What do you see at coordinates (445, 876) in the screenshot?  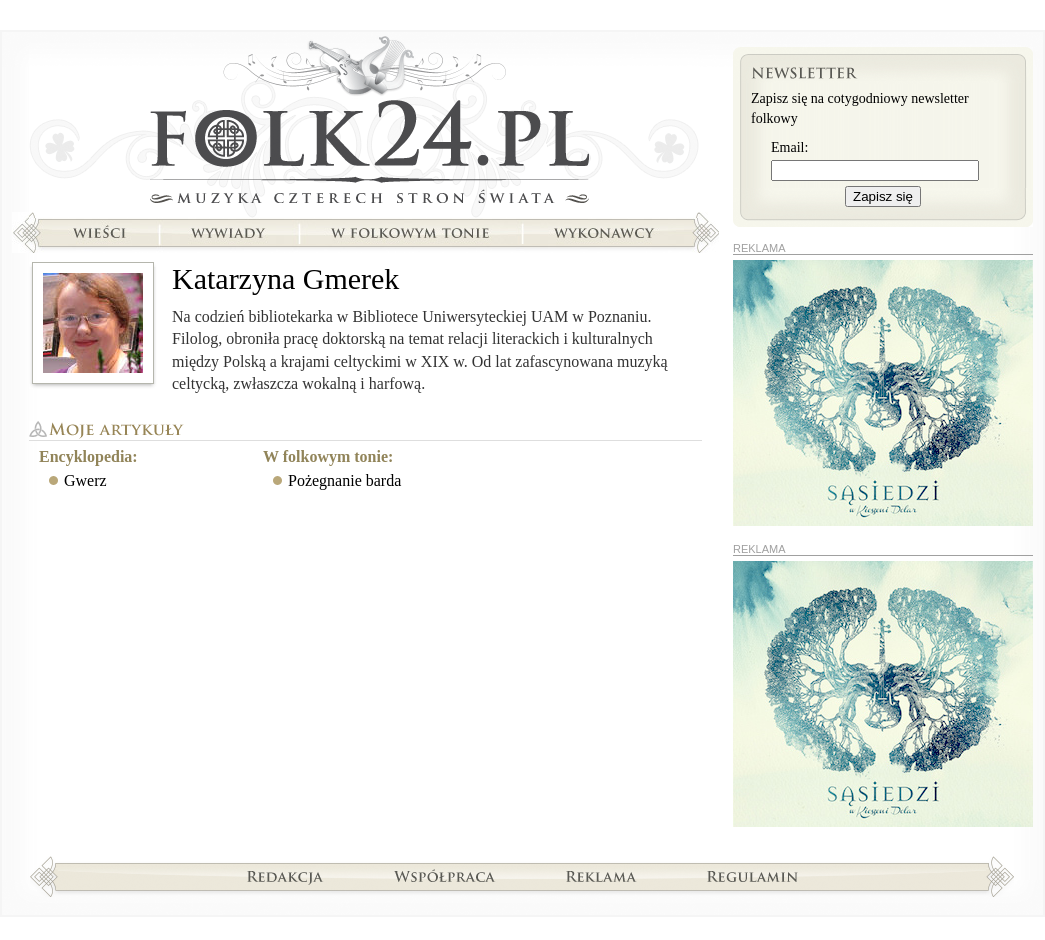 I see `Współpraca` at bounding box center [445, 876].